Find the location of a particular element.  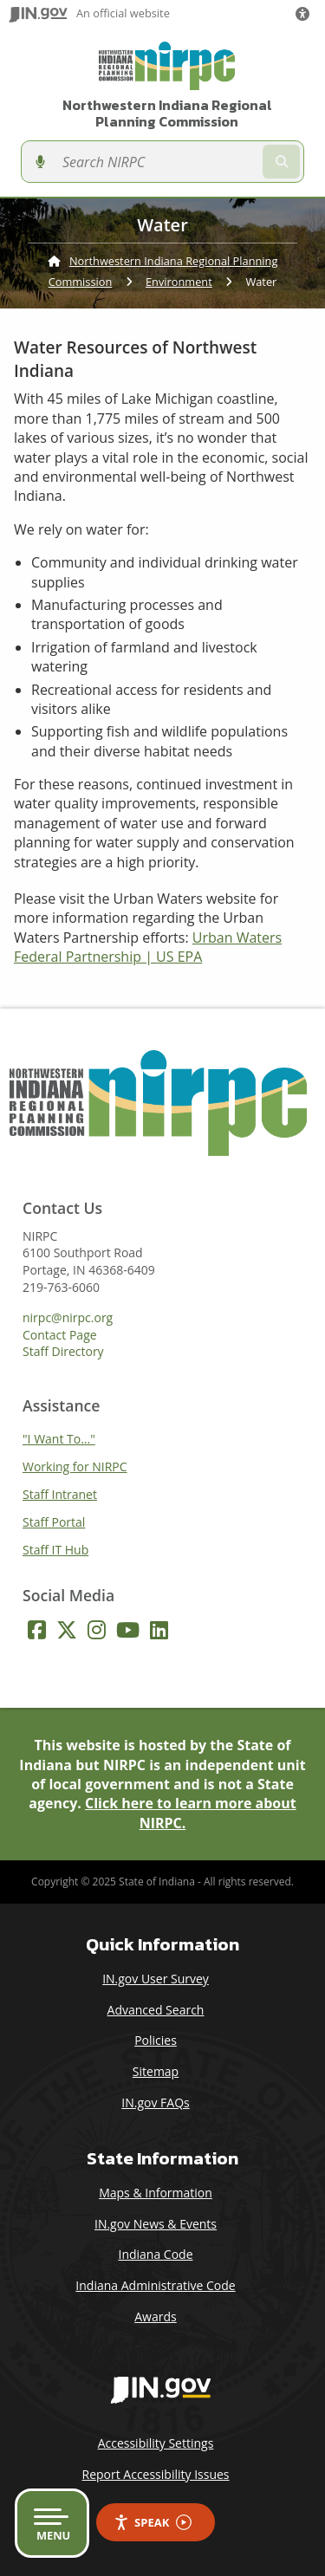

Policies is located at coordinates (155, 2040).